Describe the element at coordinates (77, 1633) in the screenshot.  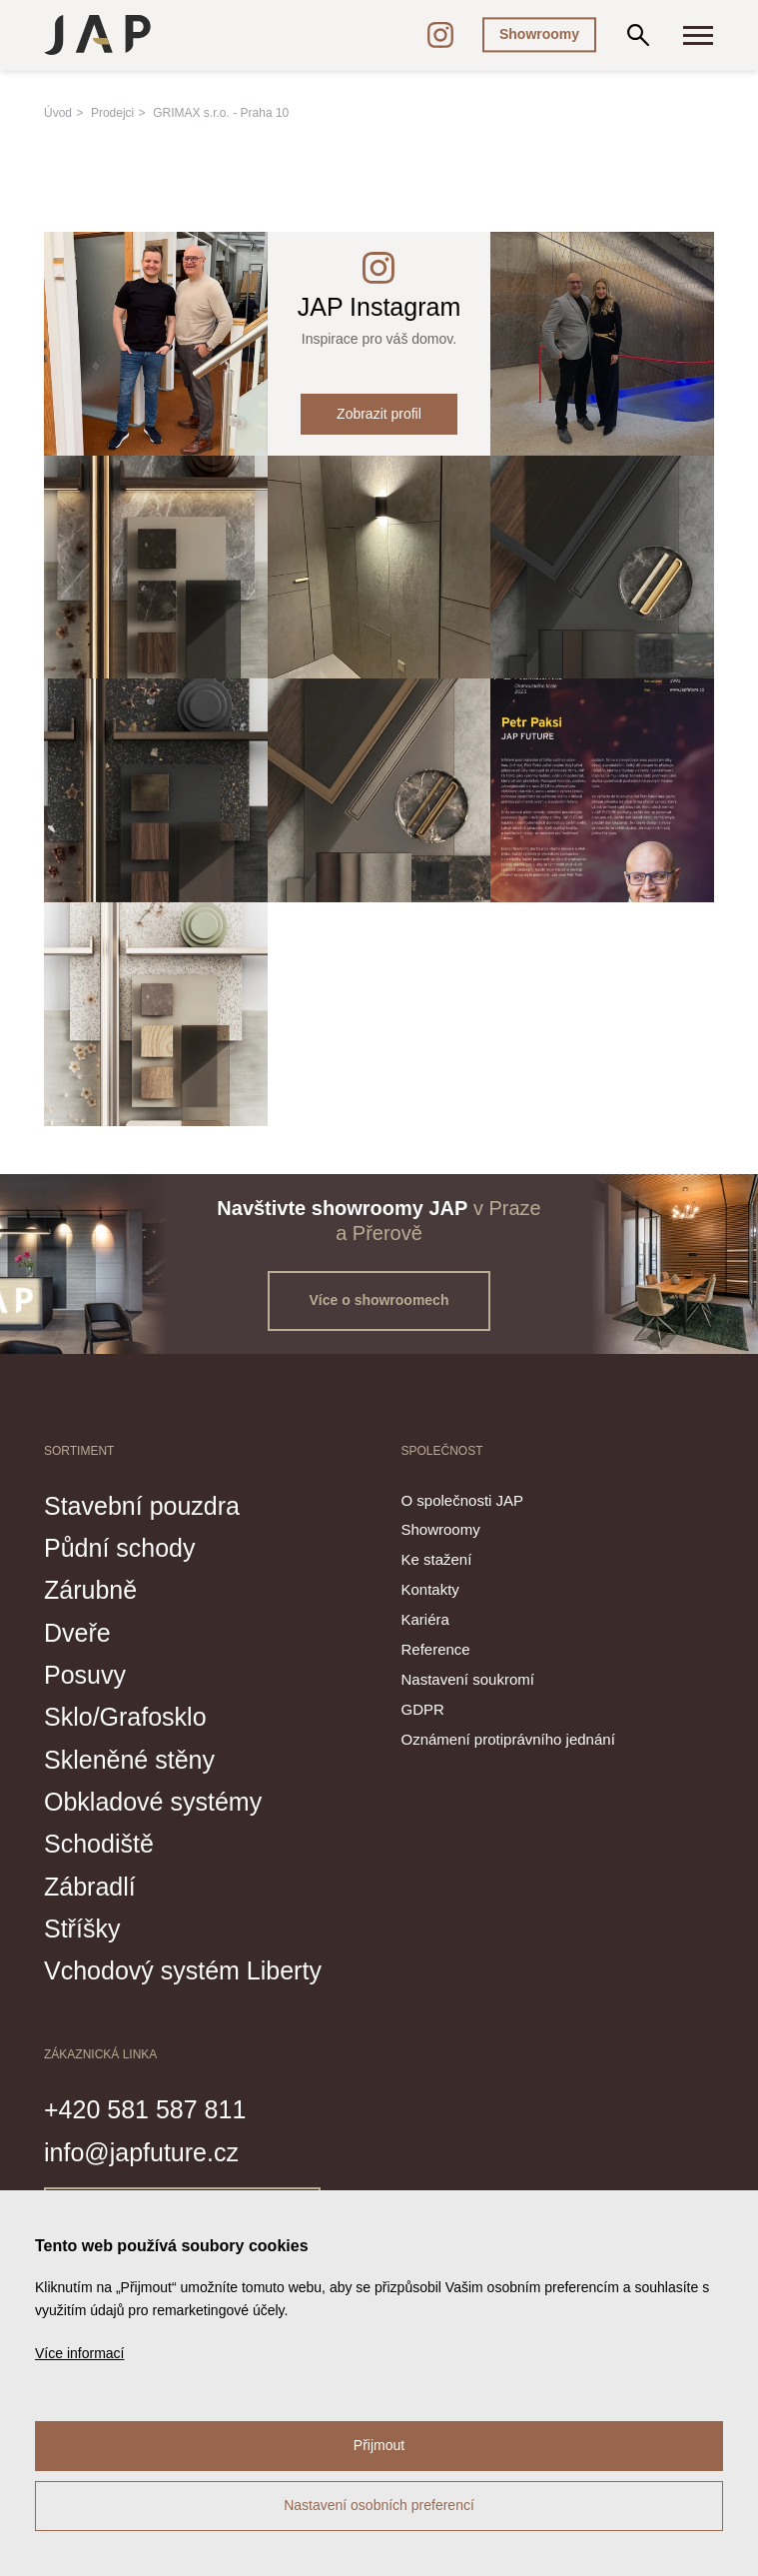
I see `Dveře` at that location.